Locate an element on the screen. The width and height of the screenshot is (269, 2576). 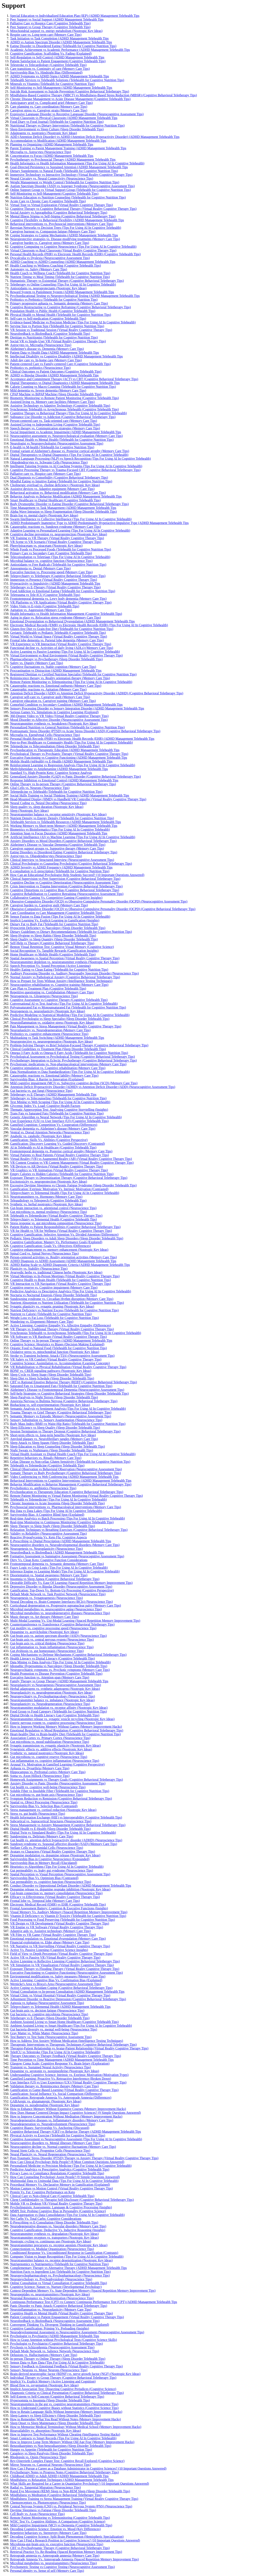
Response Inhibition vs Emotional Control (ADHD Management Telehealth Tips is located at coordinates (64, 780).